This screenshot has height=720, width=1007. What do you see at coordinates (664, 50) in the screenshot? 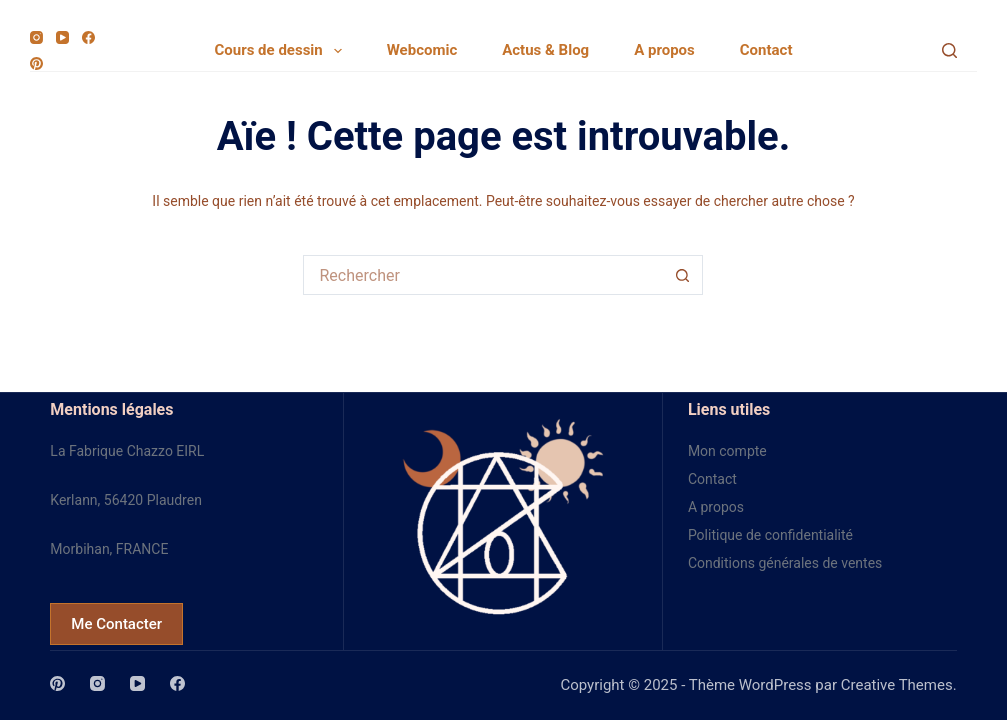
I see `A propos` at bounding box center [664, 50].